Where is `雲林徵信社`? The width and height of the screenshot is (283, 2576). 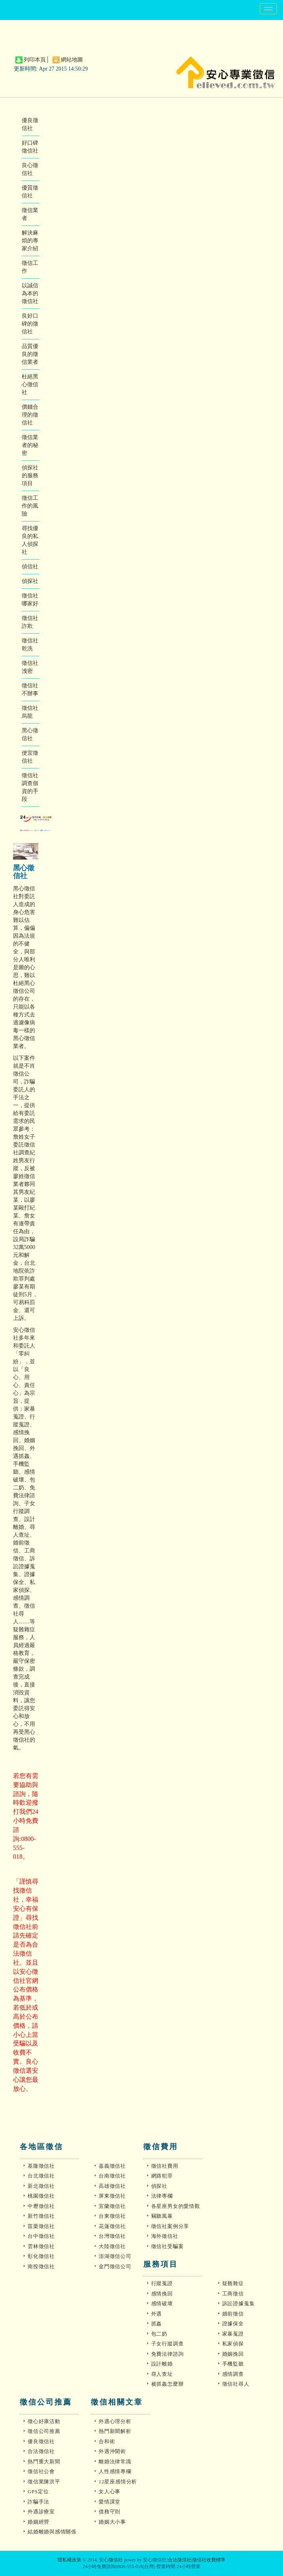
雲林徵信社 is located at coordinates (41, 2246).